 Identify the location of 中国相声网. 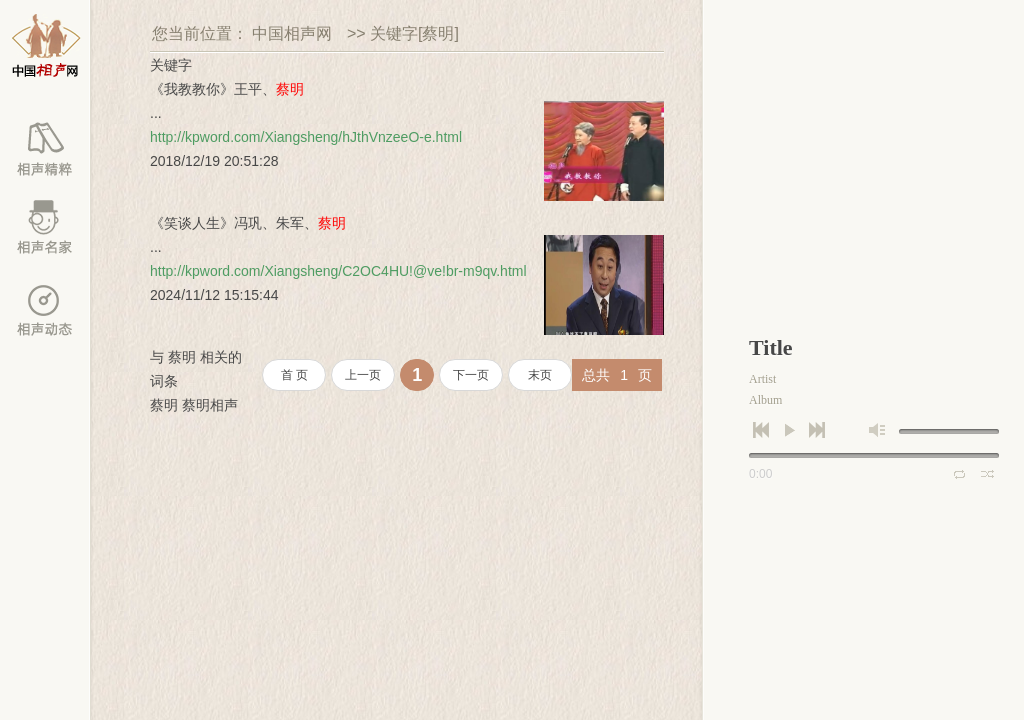
(292, 33).